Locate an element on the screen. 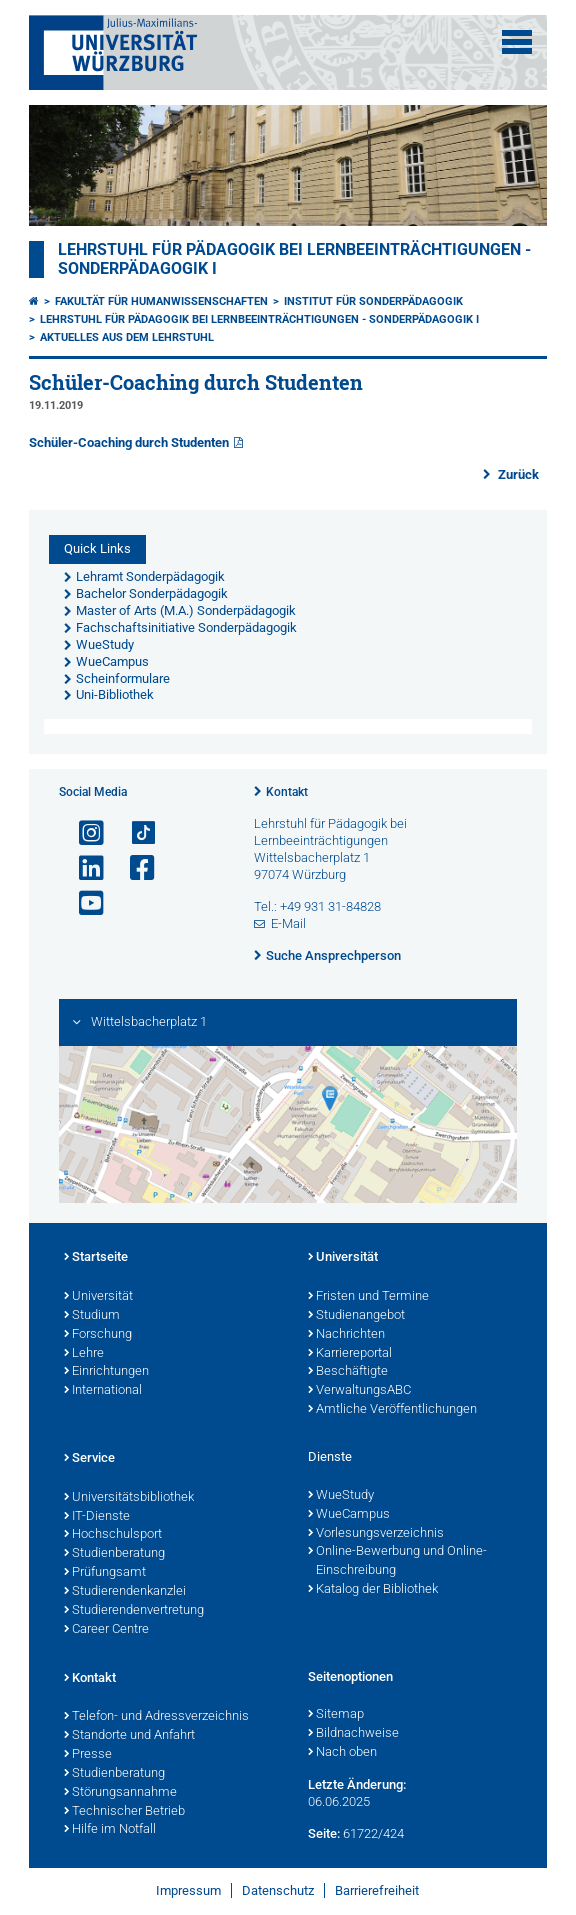  Studienberatung is located at coordinates (114, 1554).